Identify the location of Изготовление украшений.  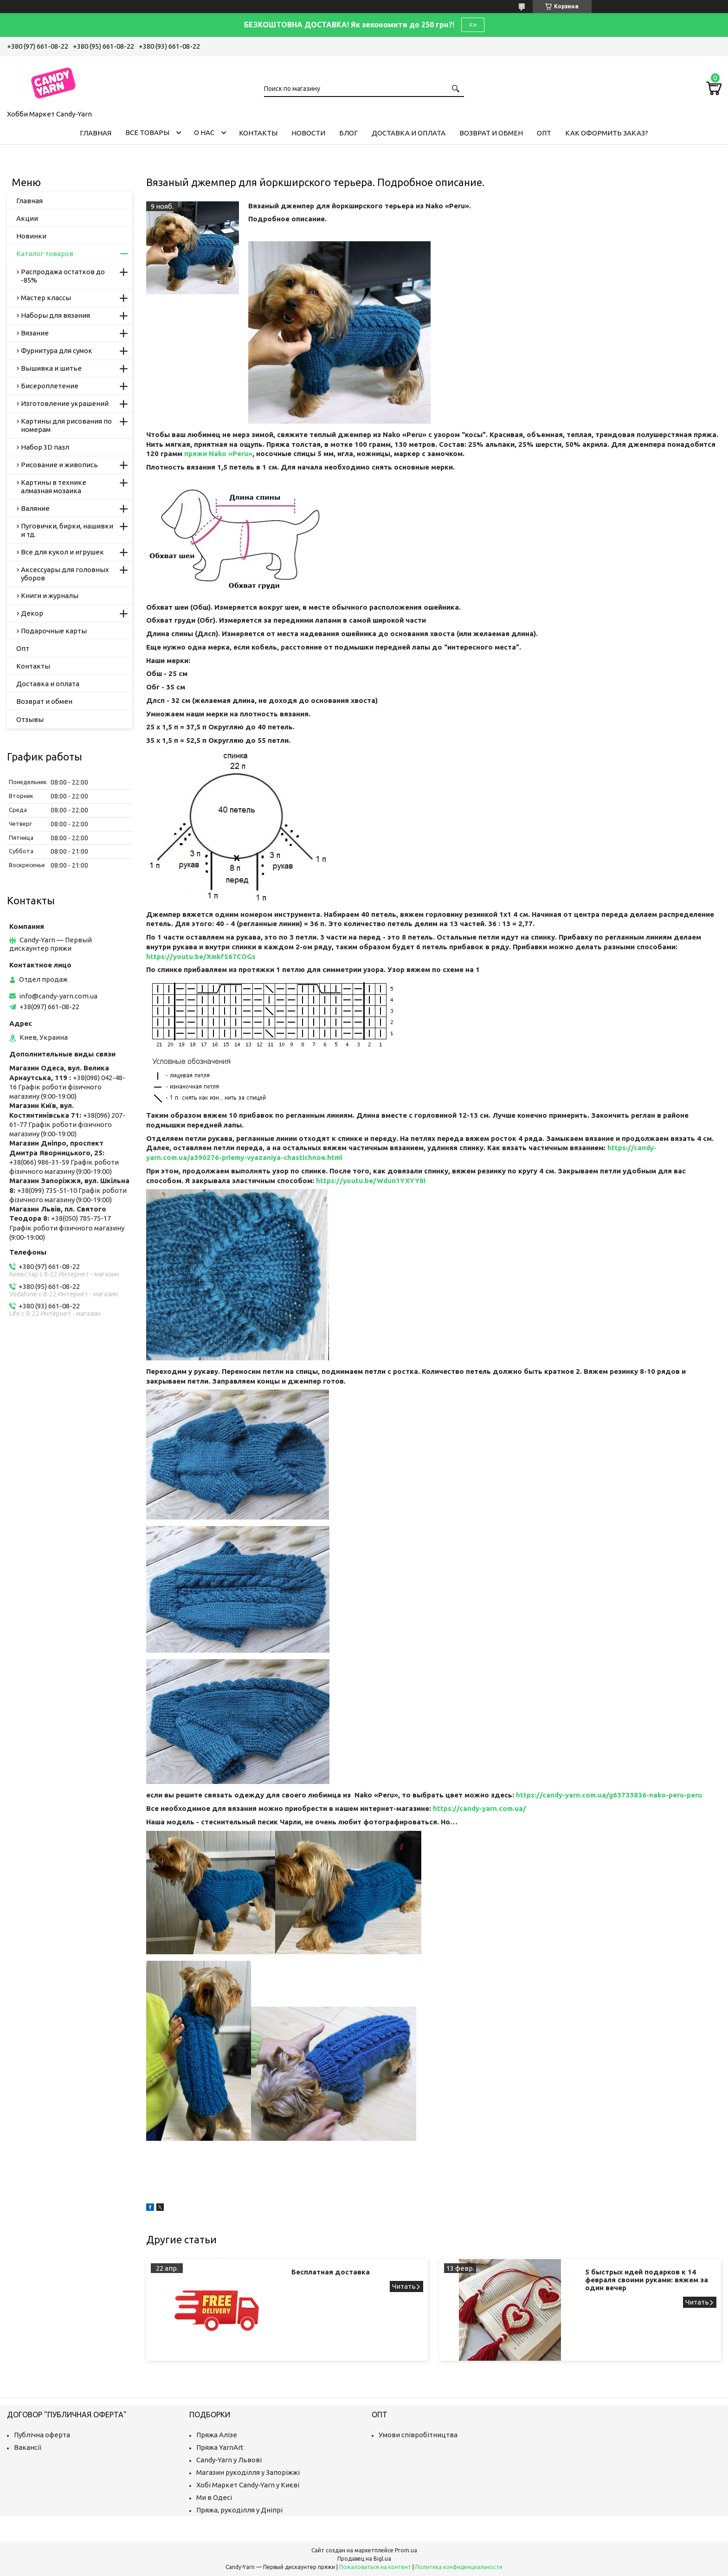
(65, 403).